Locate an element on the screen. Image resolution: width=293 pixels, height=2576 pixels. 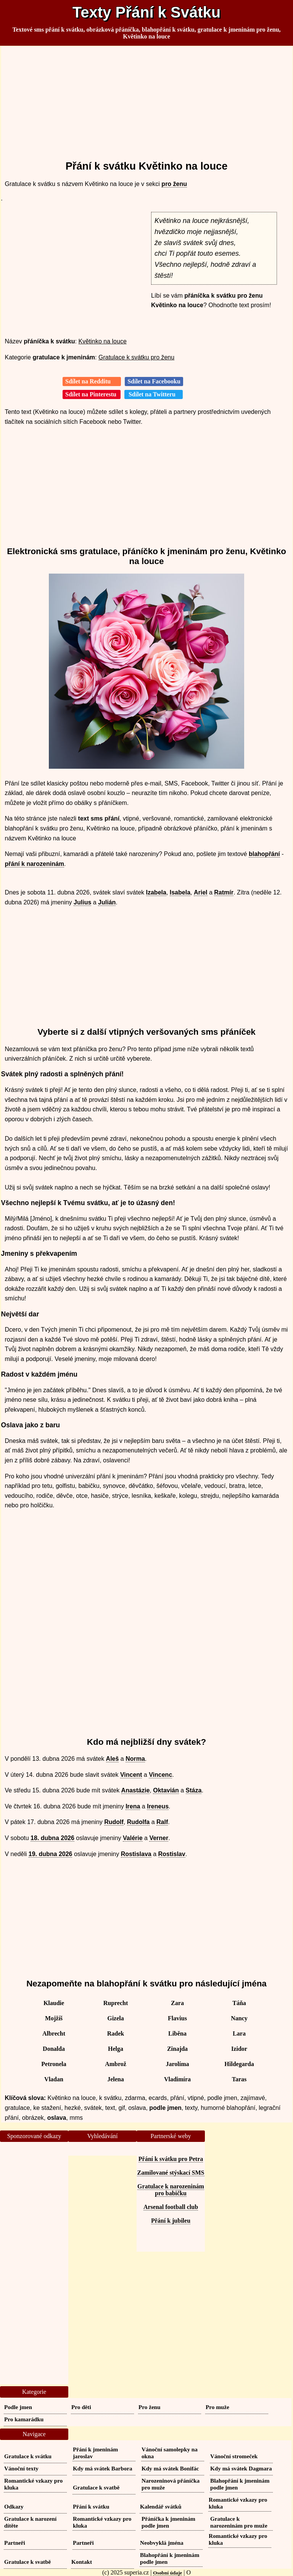
Anastázie is located at coordinates (135, 1790).